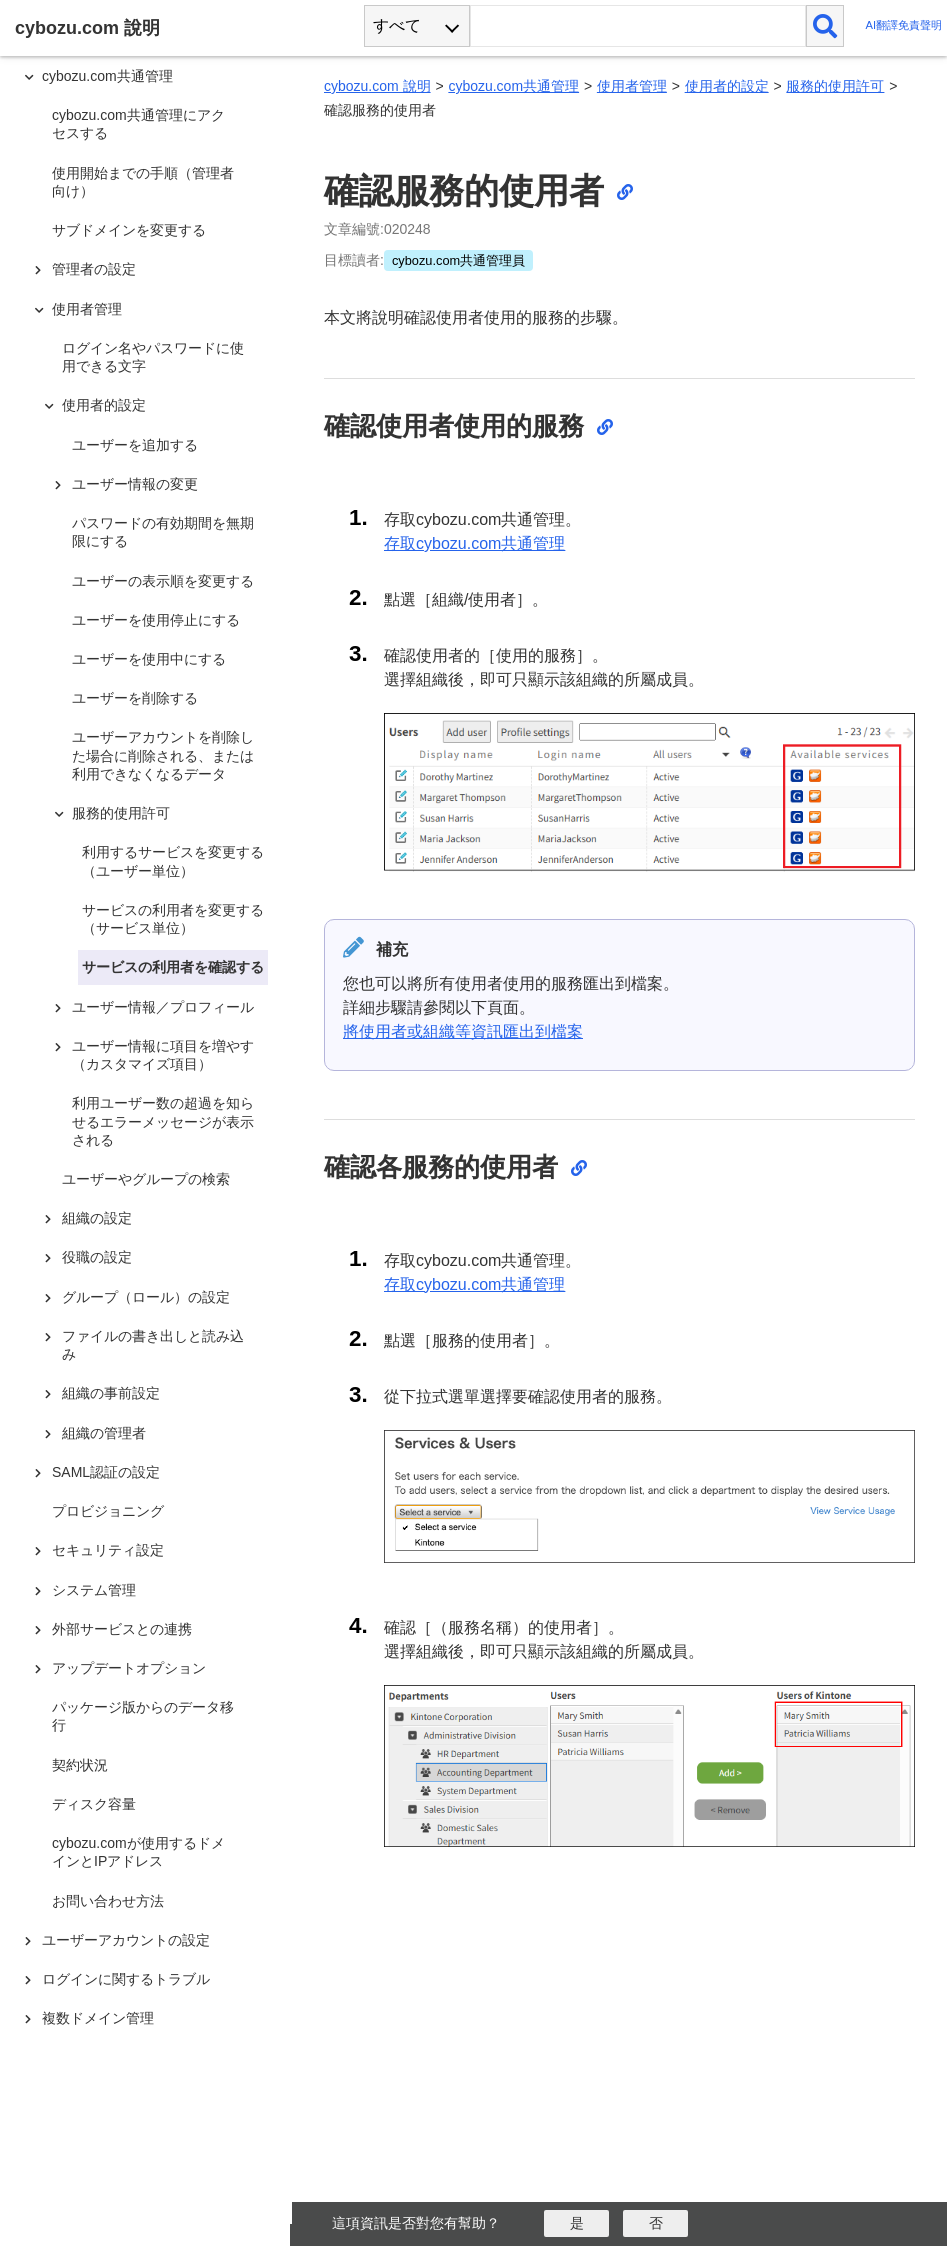 This screenshot has height=2246, width=947. What do you see at coordinates (126, 1979) in the screenshot?
I see `ログインに関するトラブル [treeitem]` at bounding box center [126, 1979].